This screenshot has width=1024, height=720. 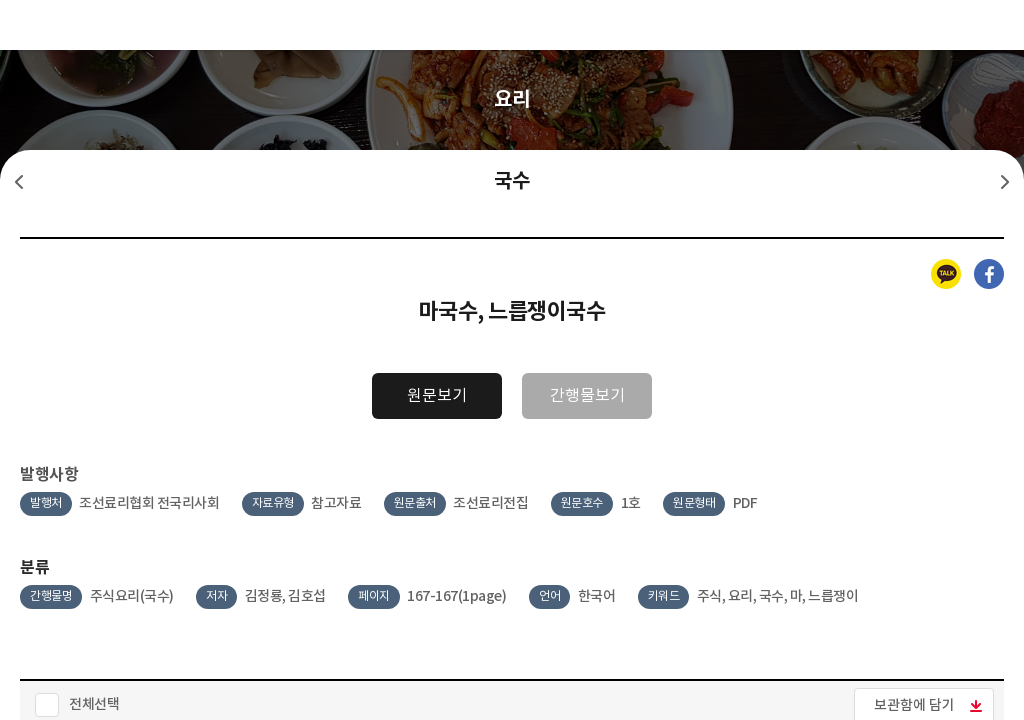 I want to click on 간행물보기, so click(x=587, y=396).